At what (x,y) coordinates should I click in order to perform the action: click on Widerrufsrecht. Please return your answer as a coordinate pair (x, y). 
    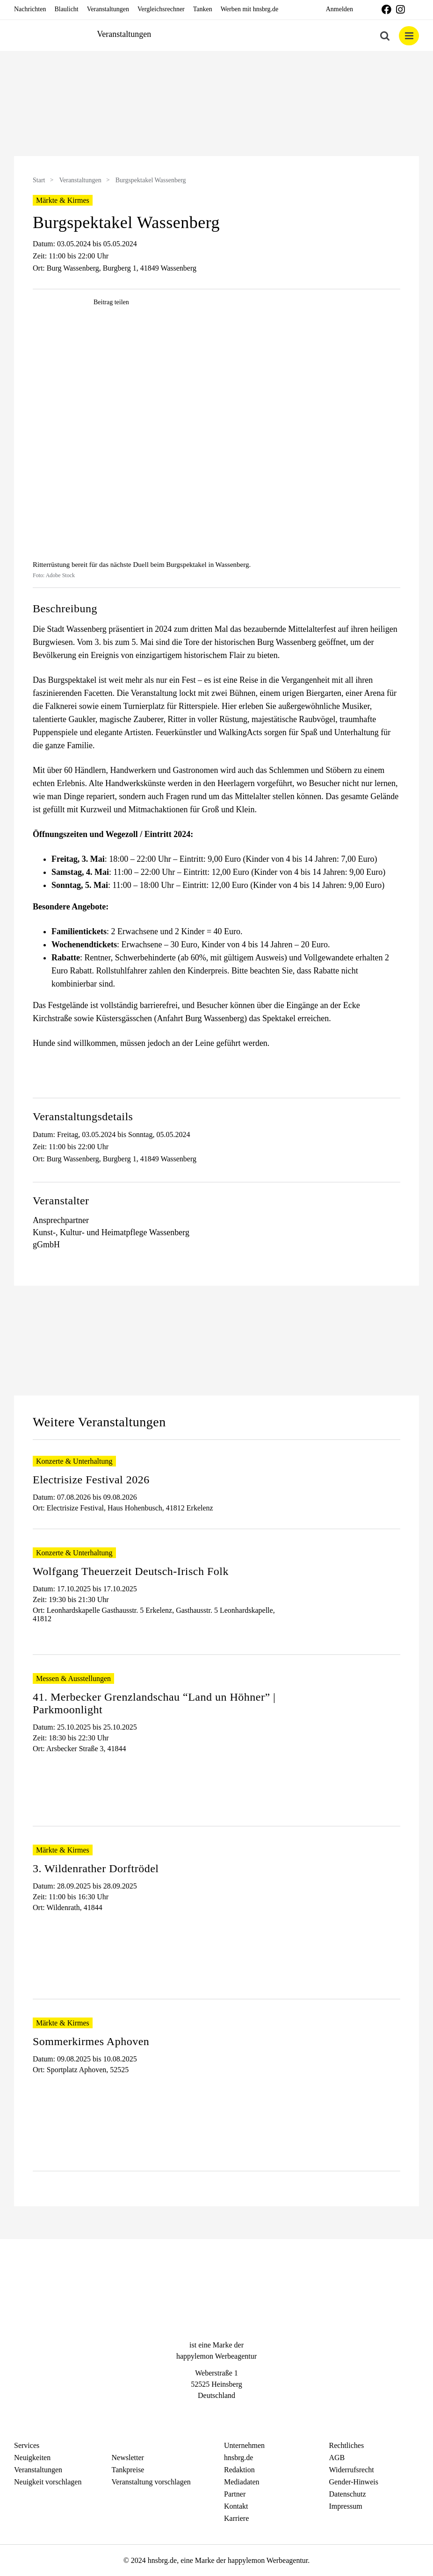
    Looking at the image, I should click on (351, 2470).